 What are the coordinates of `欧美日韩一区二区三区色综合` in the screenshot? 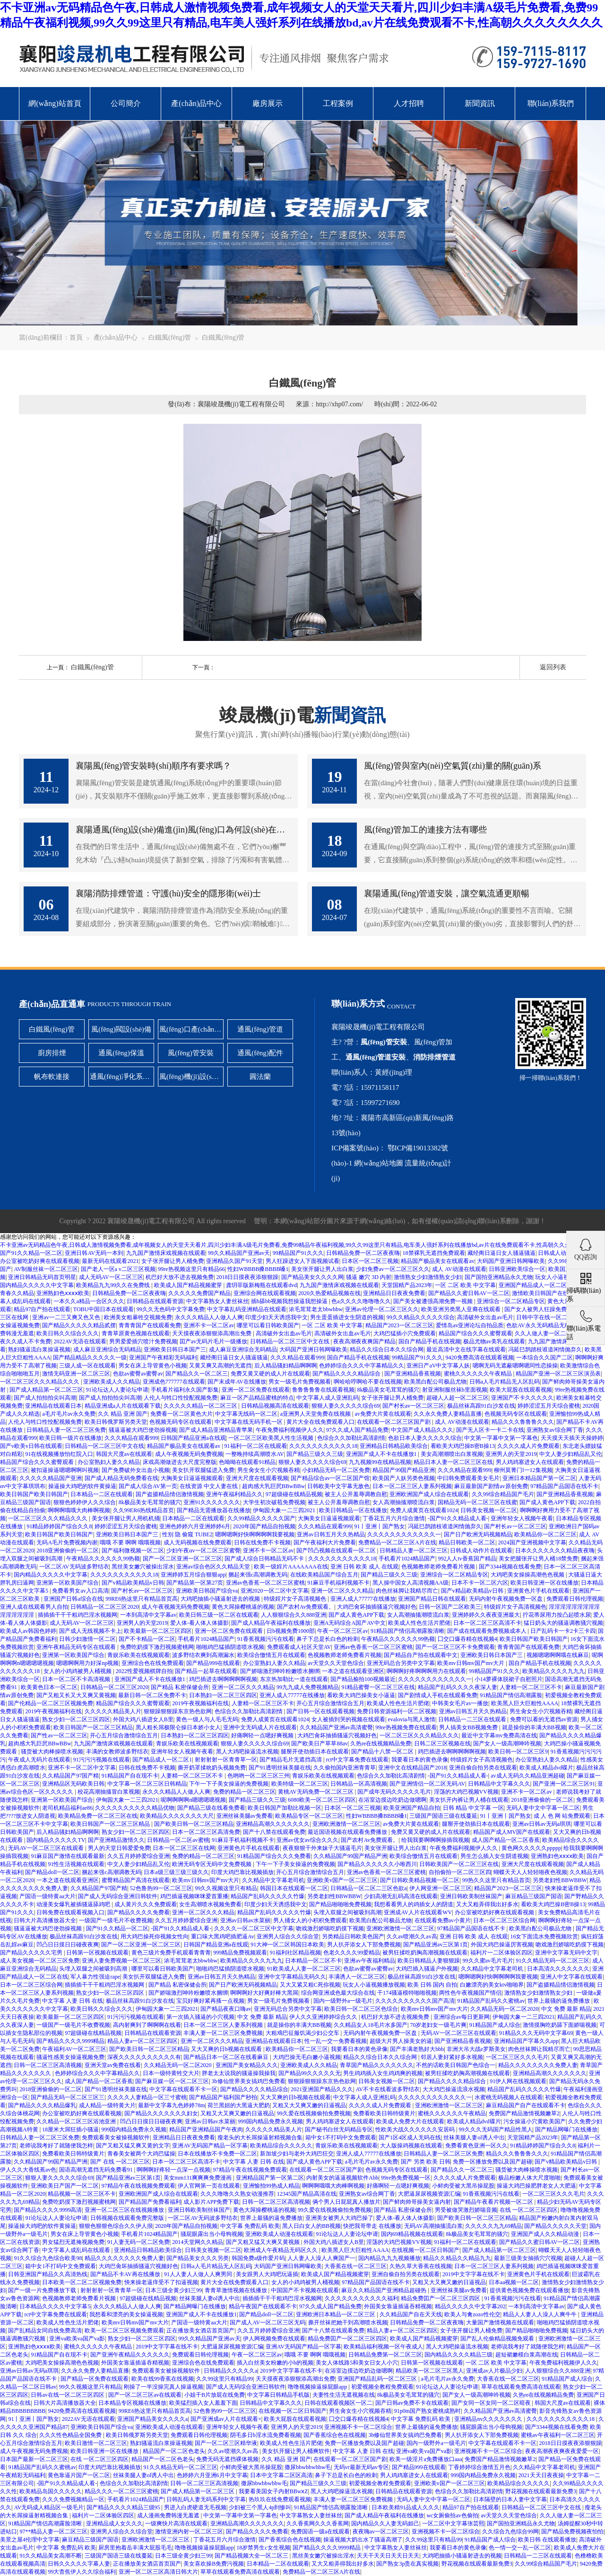 It's located at (361, 2009).